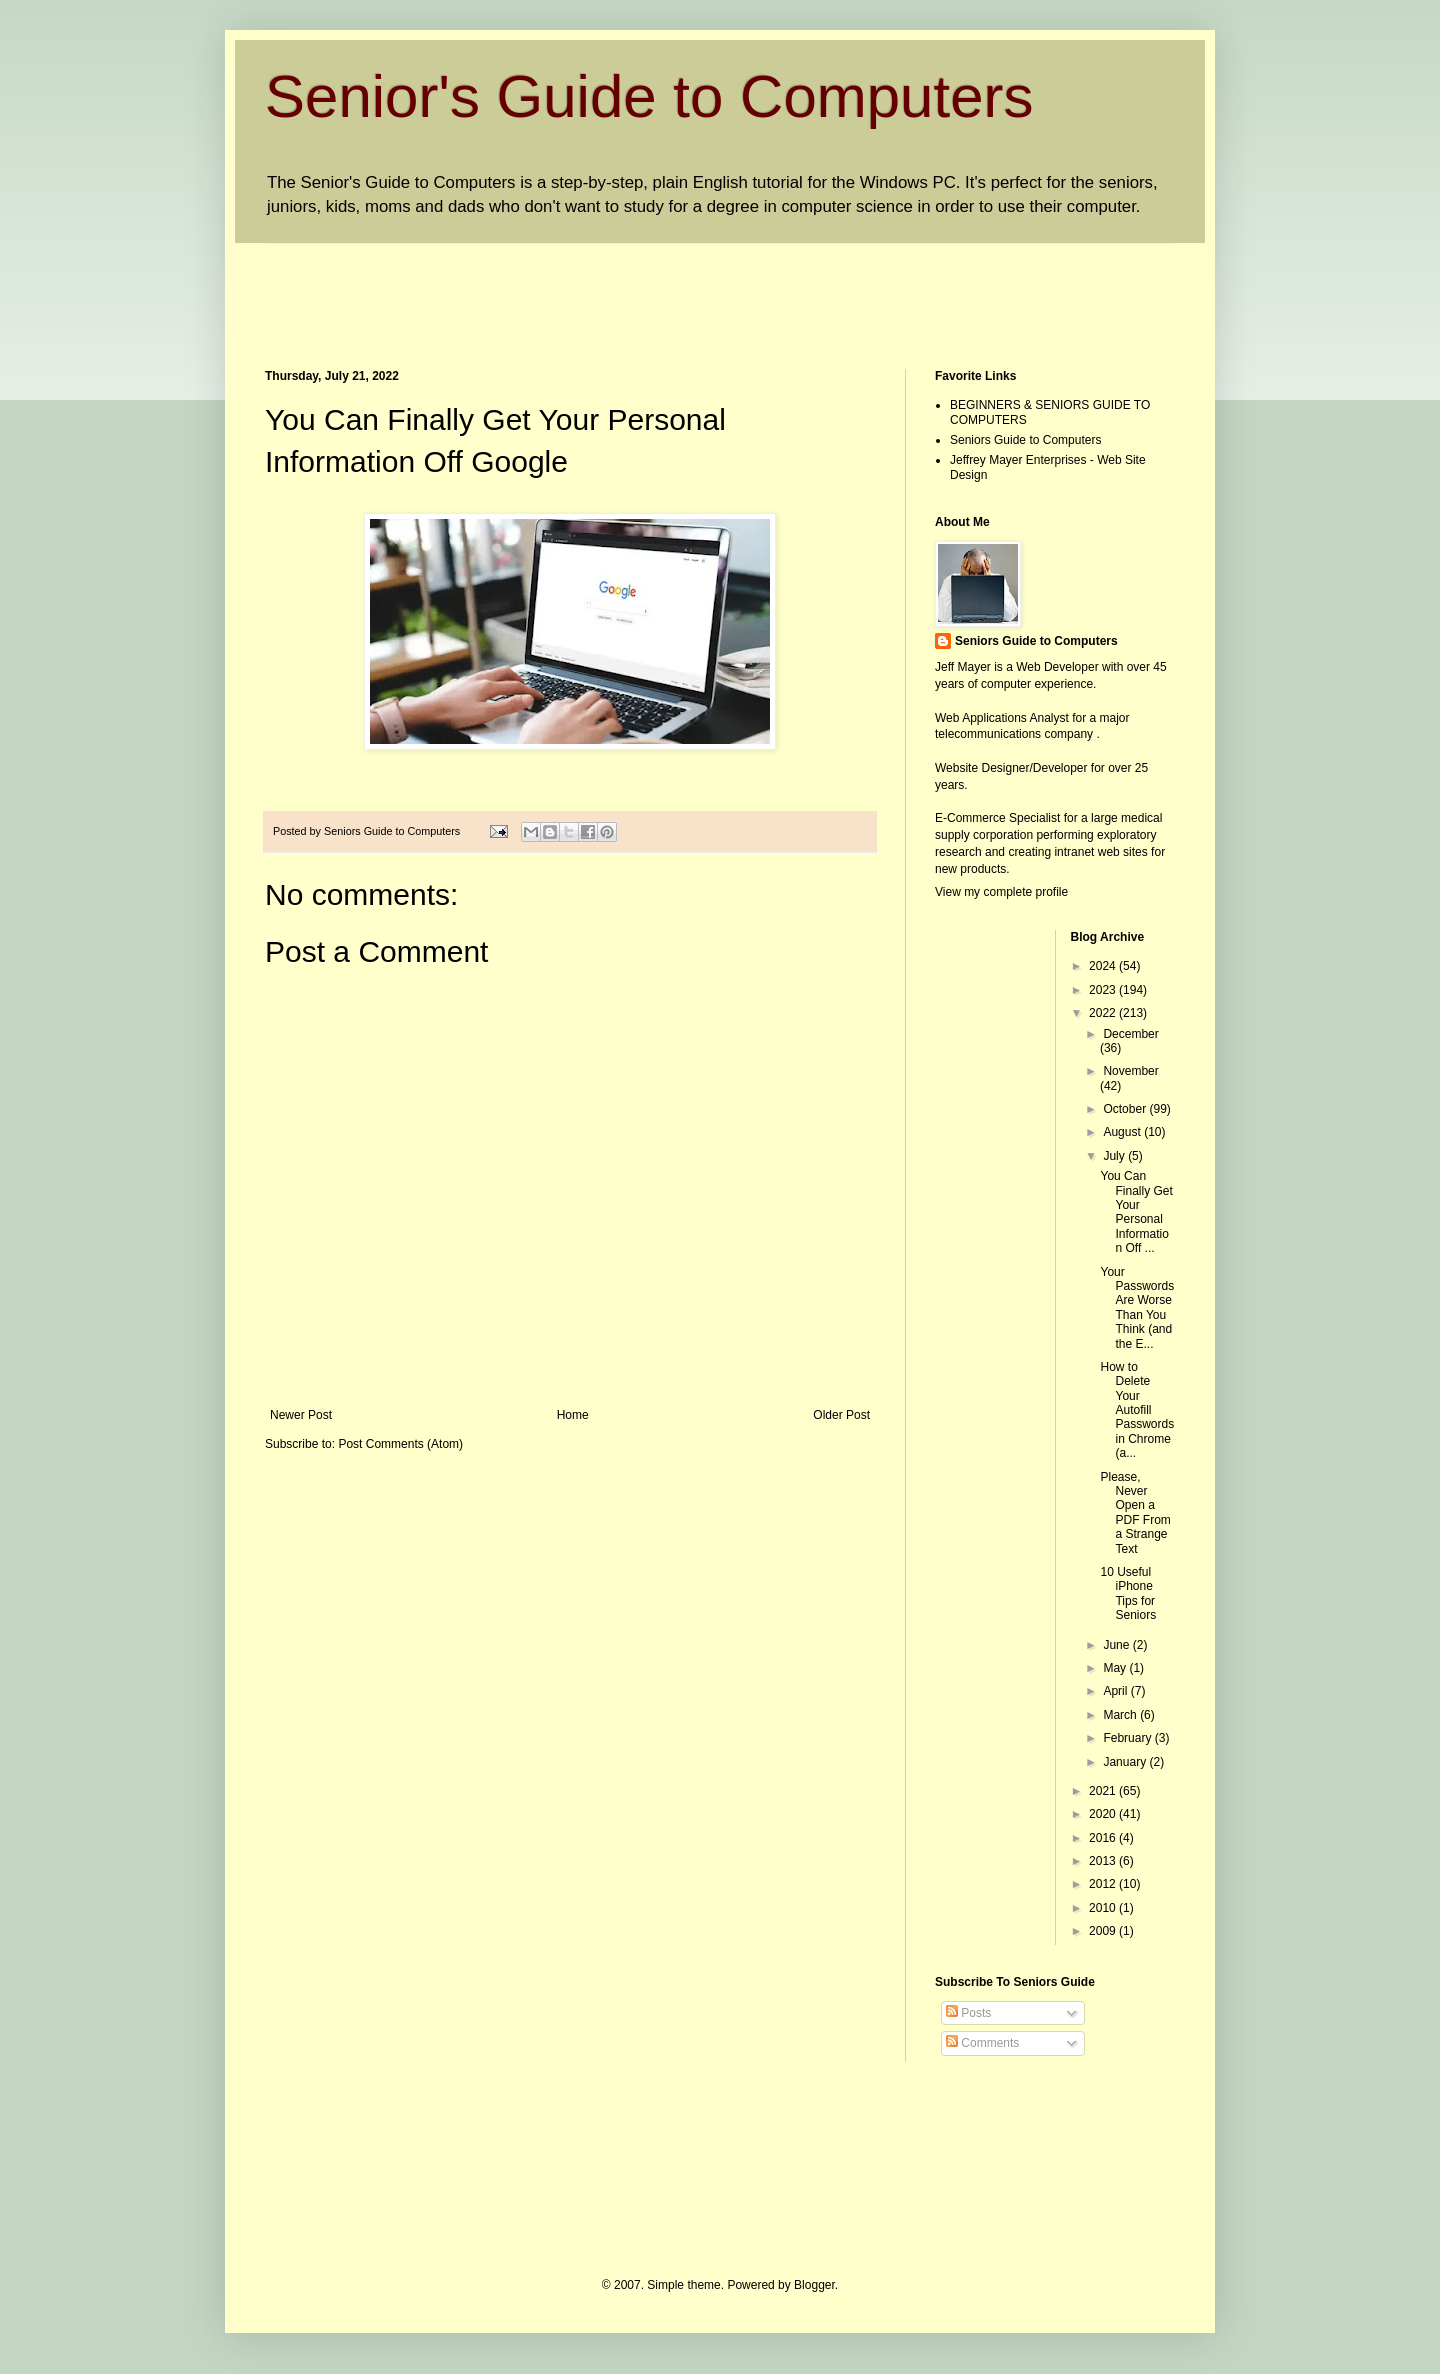 Image resolution: width=1440 pixels, height=2374 pixels. I want to click on June, so click(1117, 1645).